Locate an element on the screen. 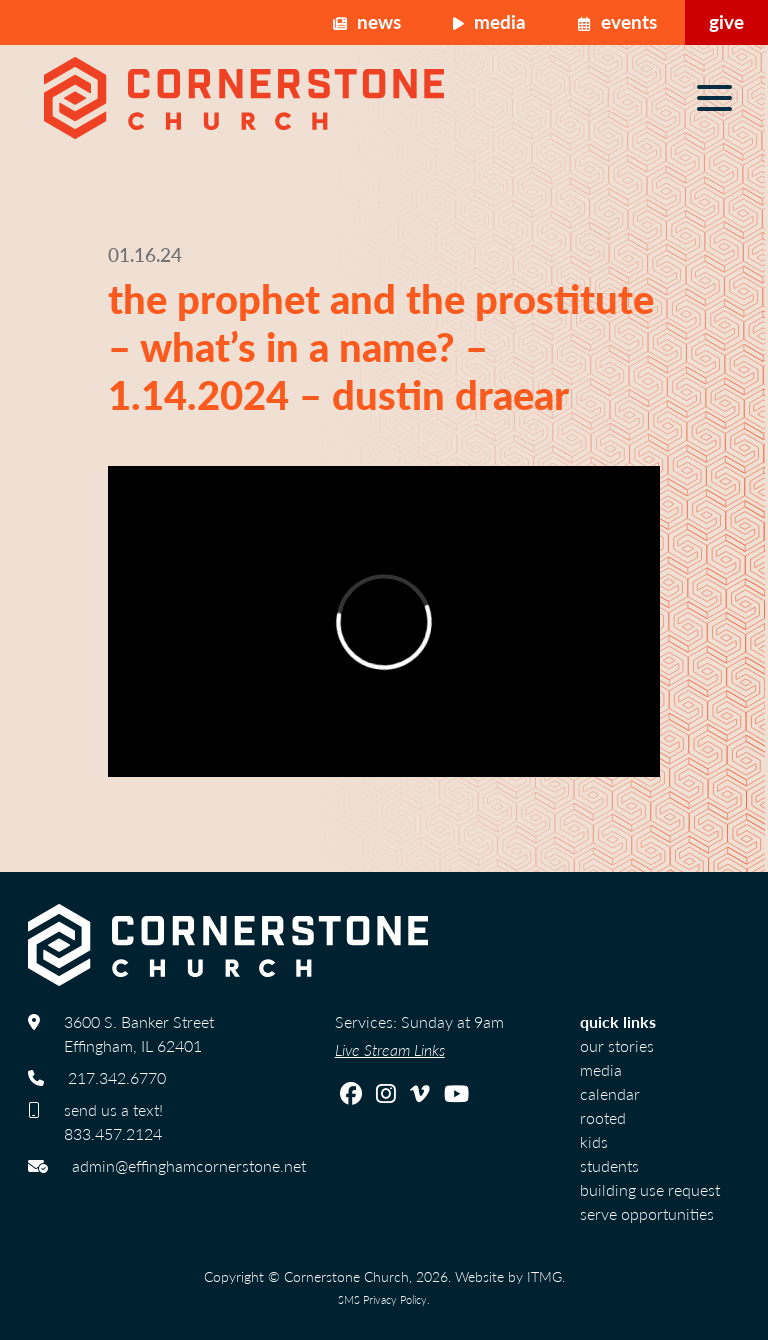 The width and height of the screenshot is (768, 1340). send us a text! 833.457.2124 is located at coordinates (113, 1121).